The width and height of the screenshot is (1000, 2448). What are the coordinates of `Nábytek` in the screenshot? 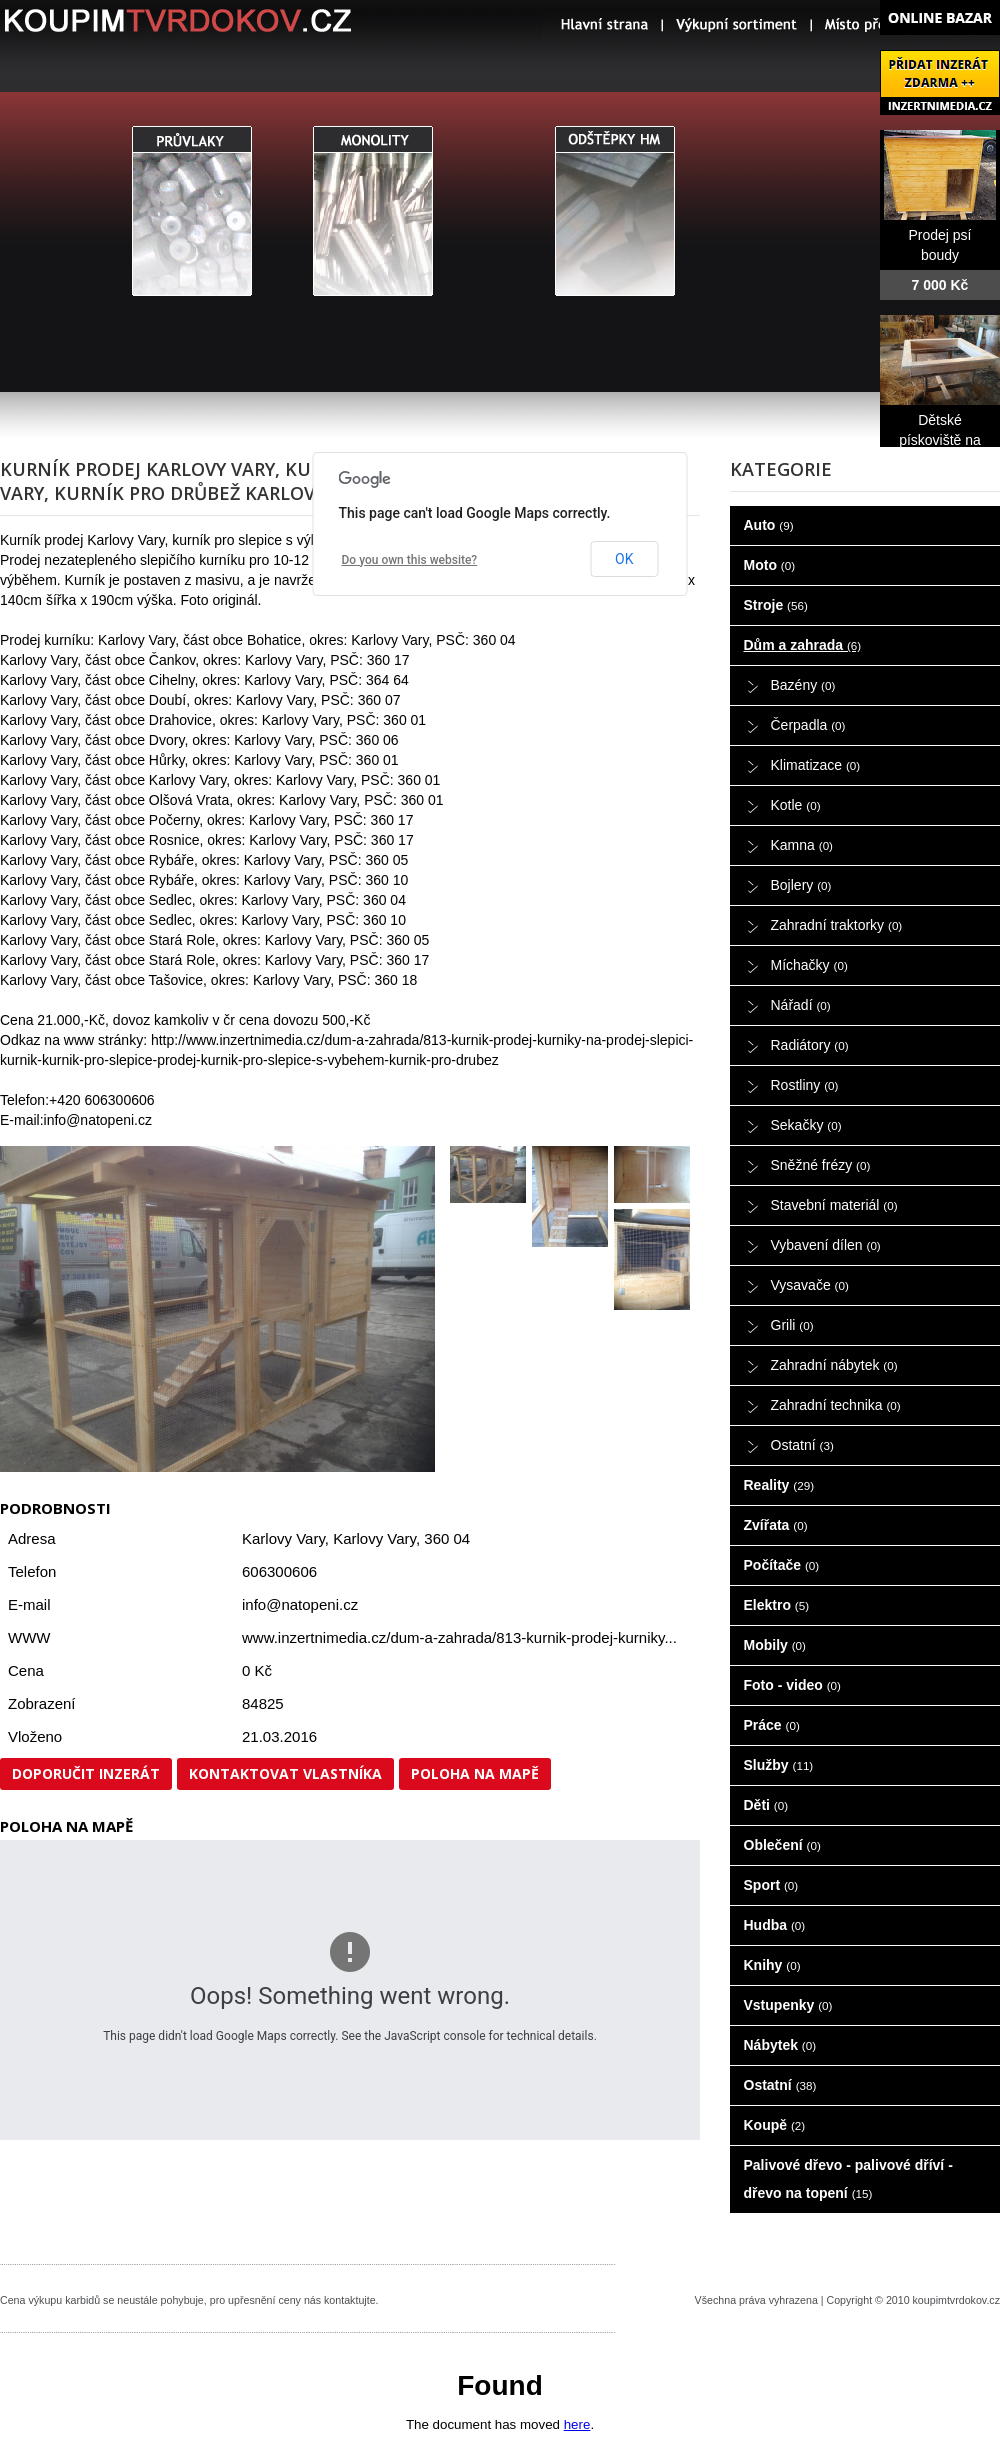 It's located at (780, 2045).